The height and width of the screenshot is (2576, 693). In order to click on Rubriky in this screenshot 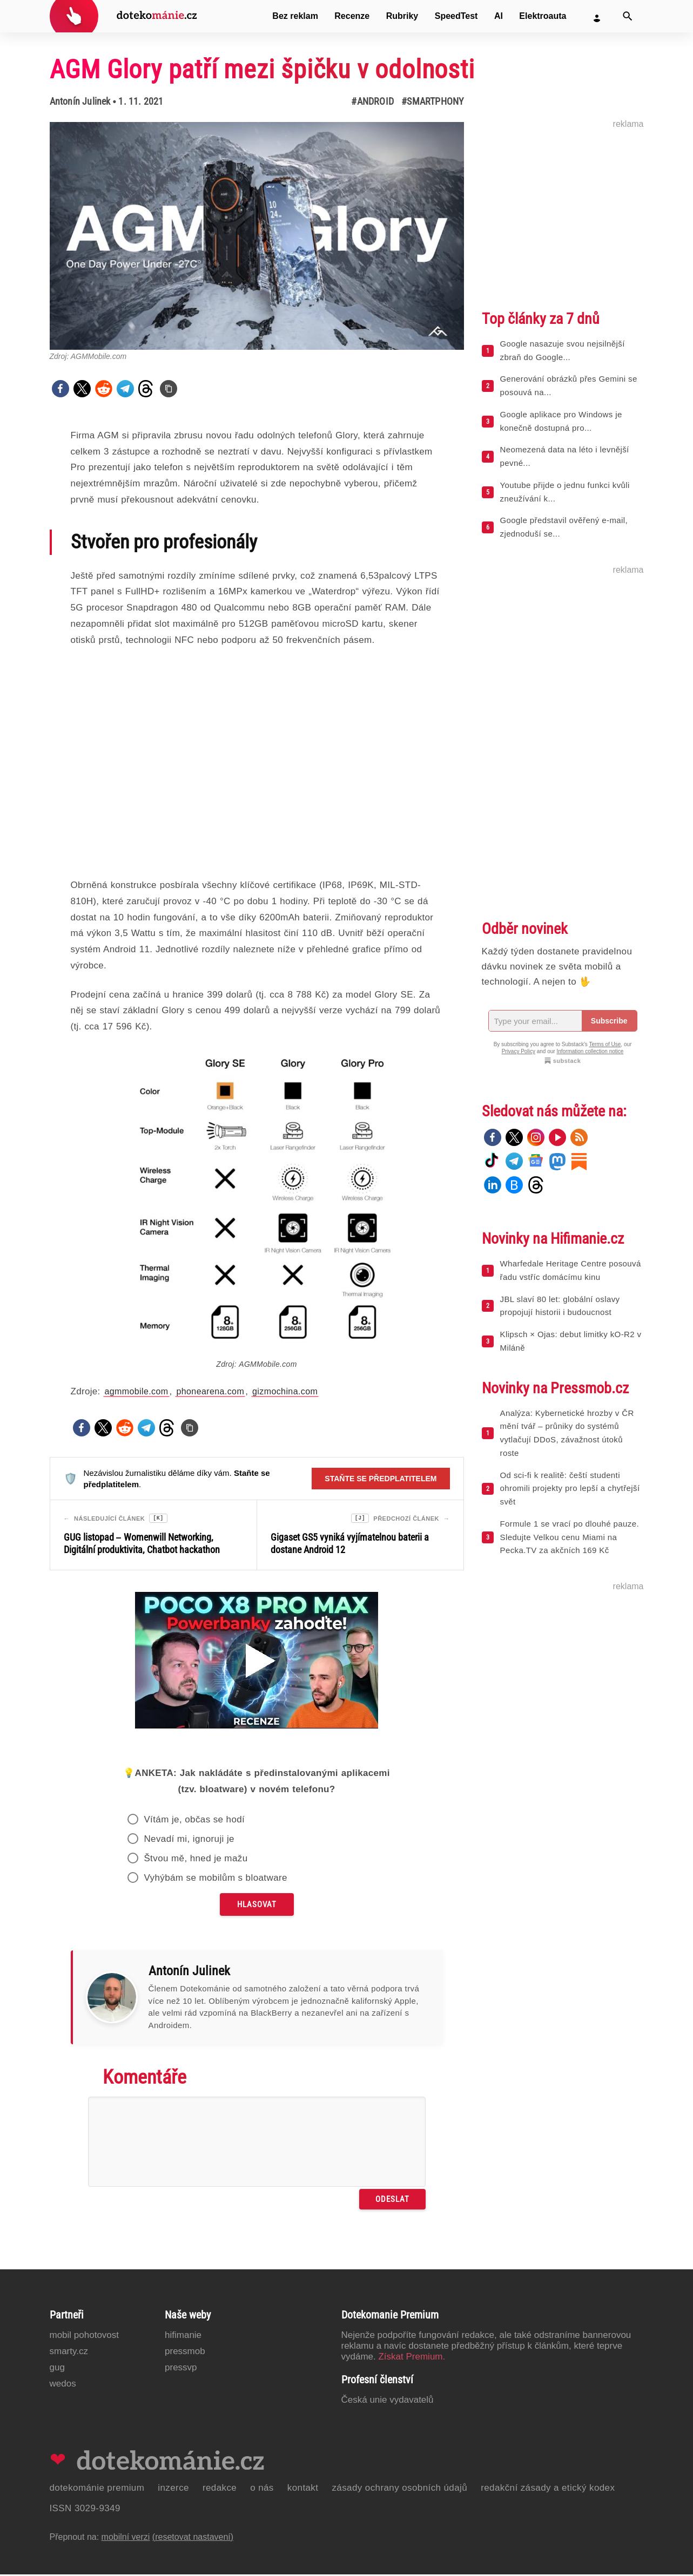, I will do `click(402, 16)`.